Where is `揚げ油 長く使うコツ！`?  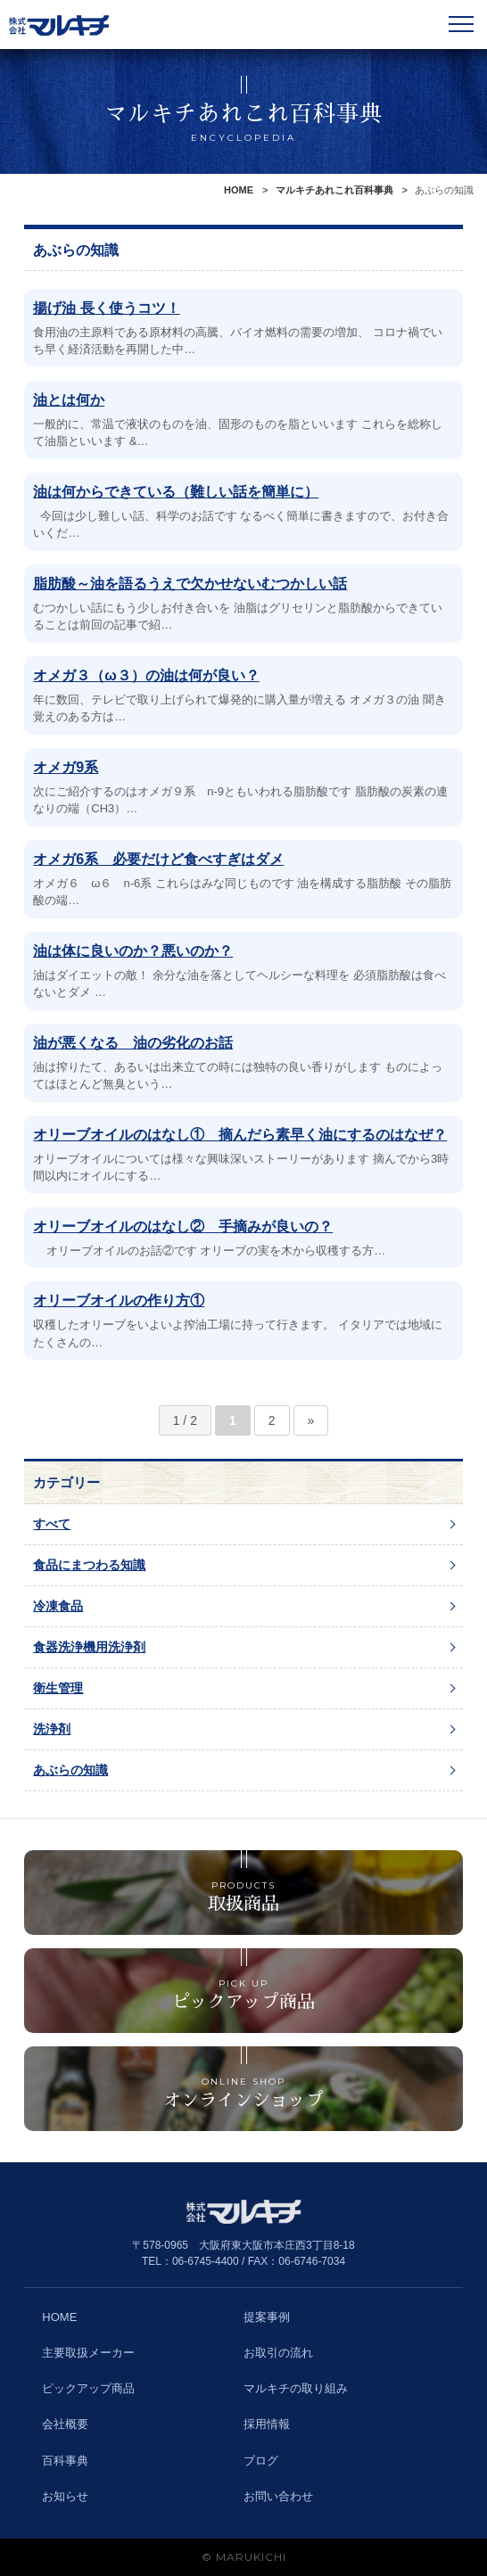 揚げ油 長く使うコツ！ is located at coordinates (106, 308).